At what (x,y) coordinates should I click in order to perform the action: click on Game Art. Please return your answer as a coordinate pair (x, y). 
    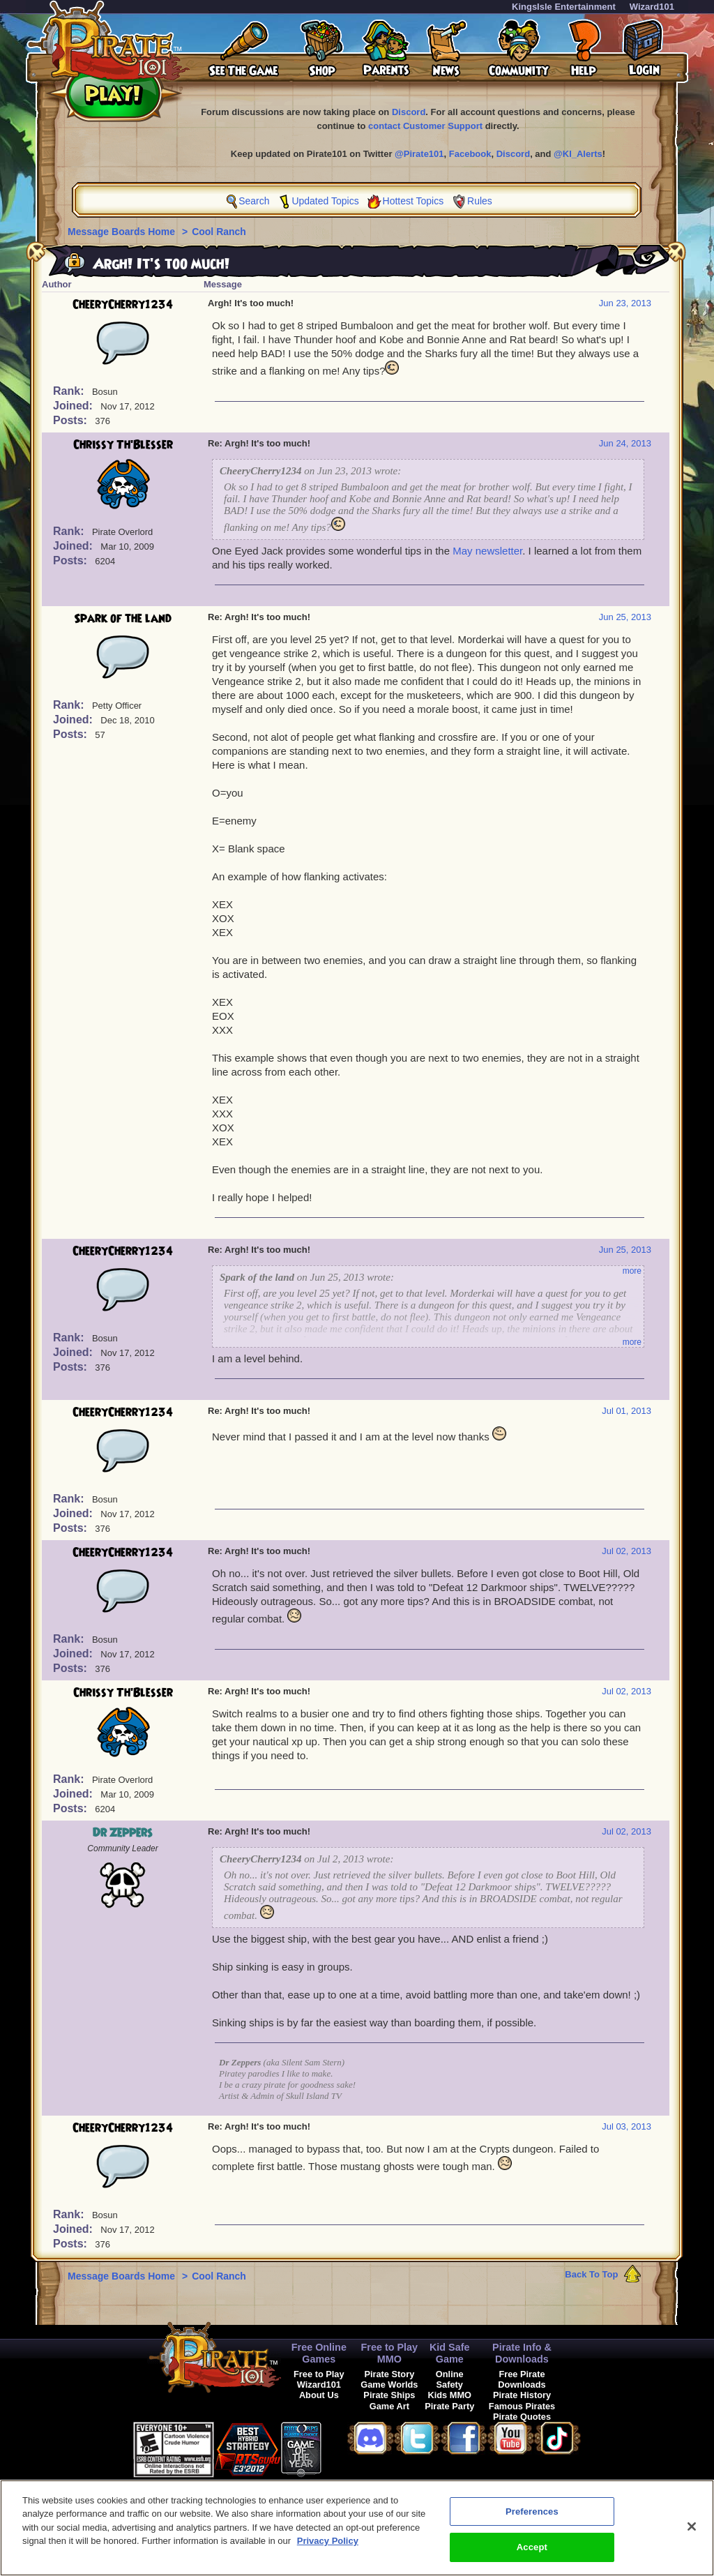
    Looking at the image, I should click on (389, 2406).